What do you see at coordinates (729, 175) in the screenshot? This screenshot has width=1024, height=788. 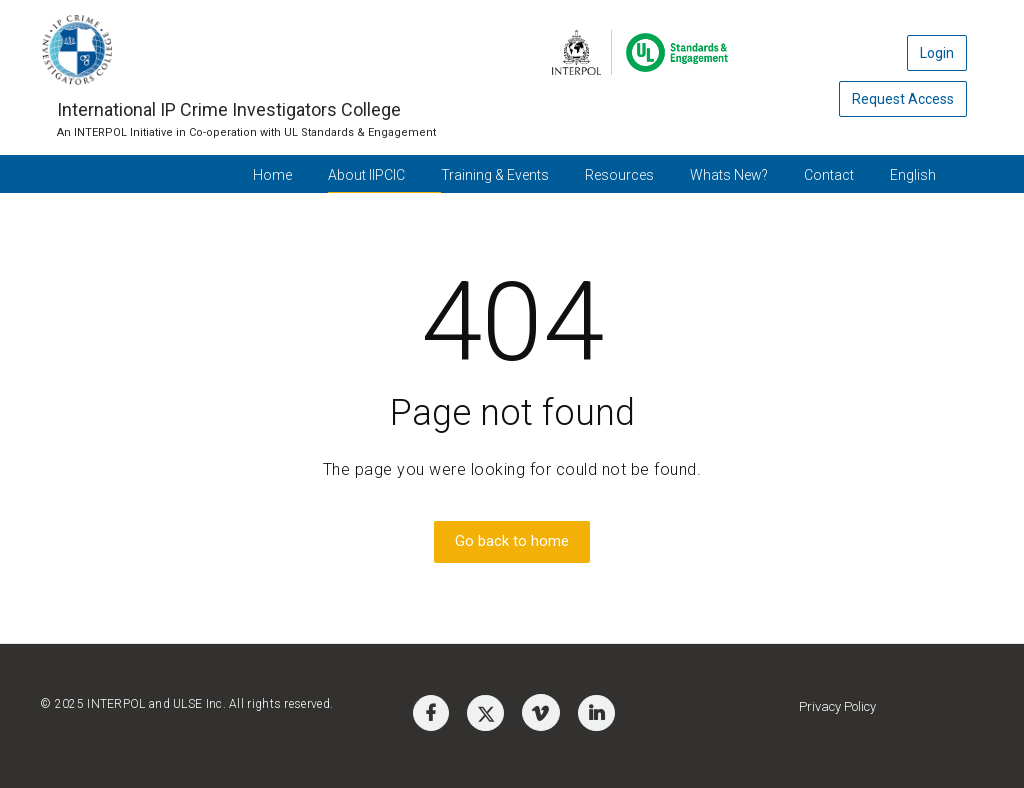 I see `Whats New? [button]` at bounding box center [729, 175].